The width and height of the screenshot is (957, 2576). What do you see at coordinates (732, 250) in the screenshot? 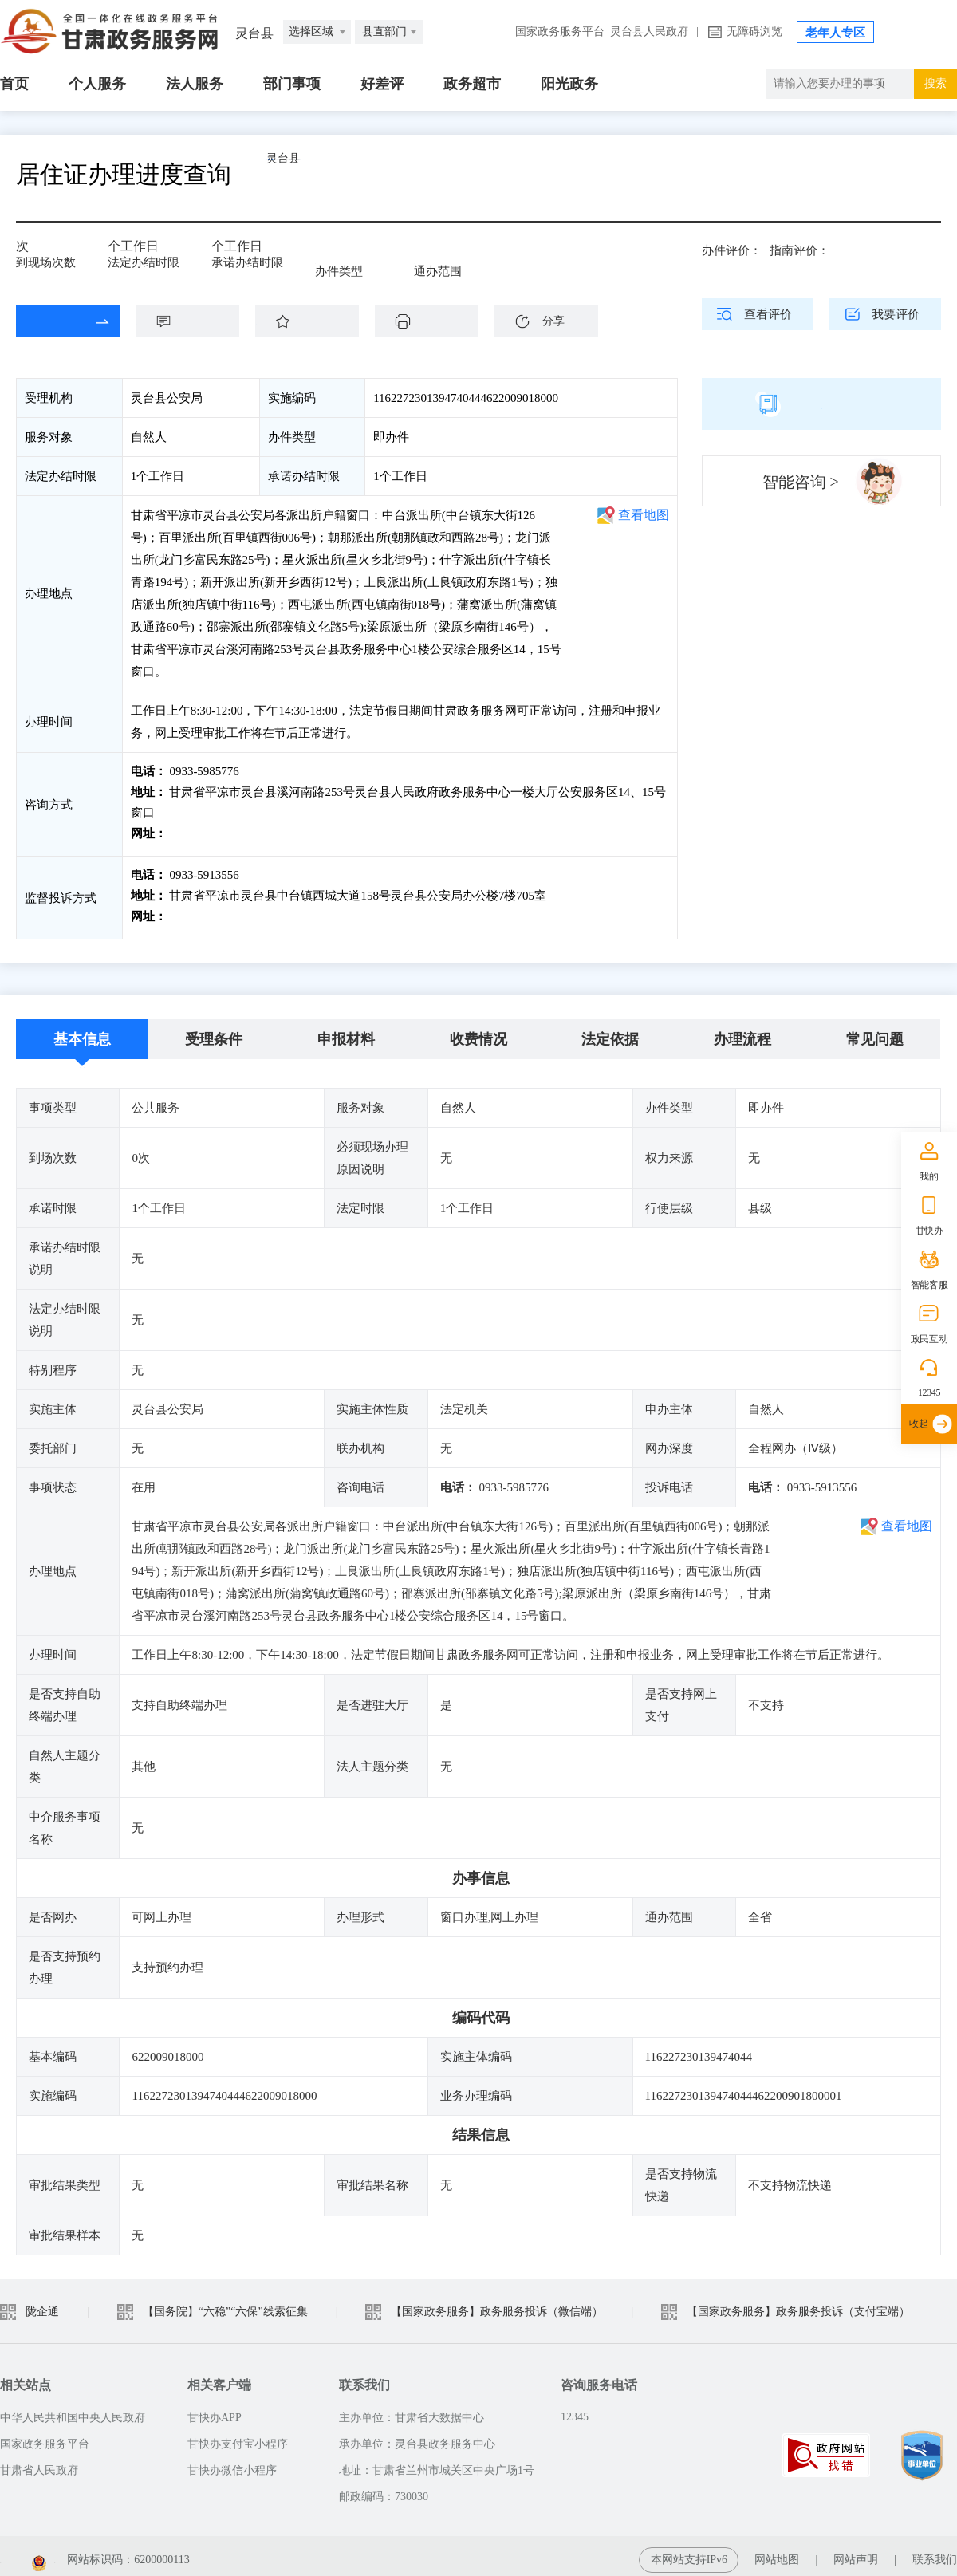
I see `办件评价：` at bounding box center [732, 250].